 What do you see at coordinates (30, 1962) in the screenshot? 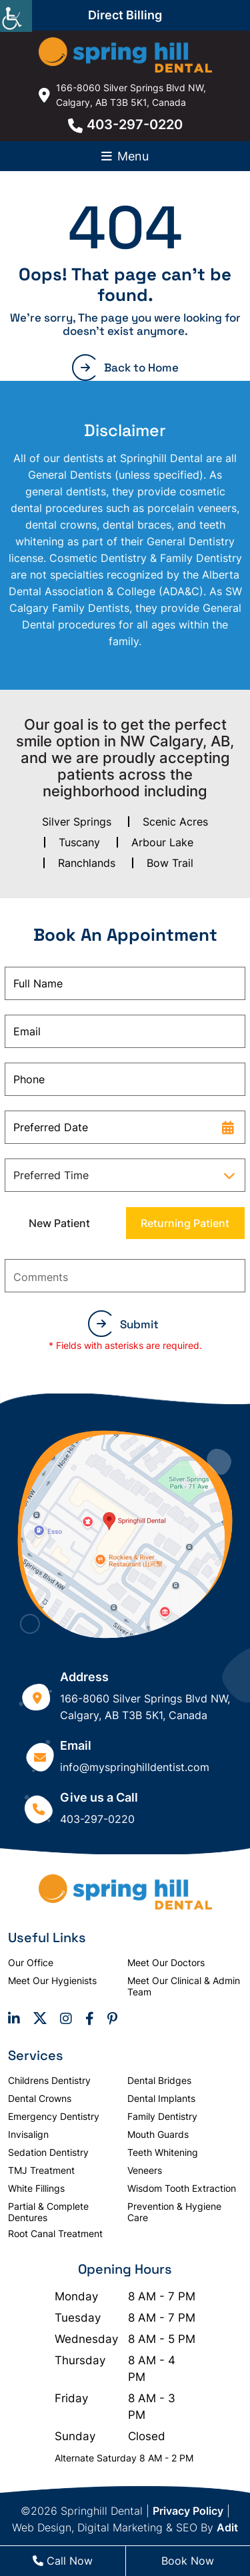
I see `Our Office [button]` at bounding box center [30, 1962].